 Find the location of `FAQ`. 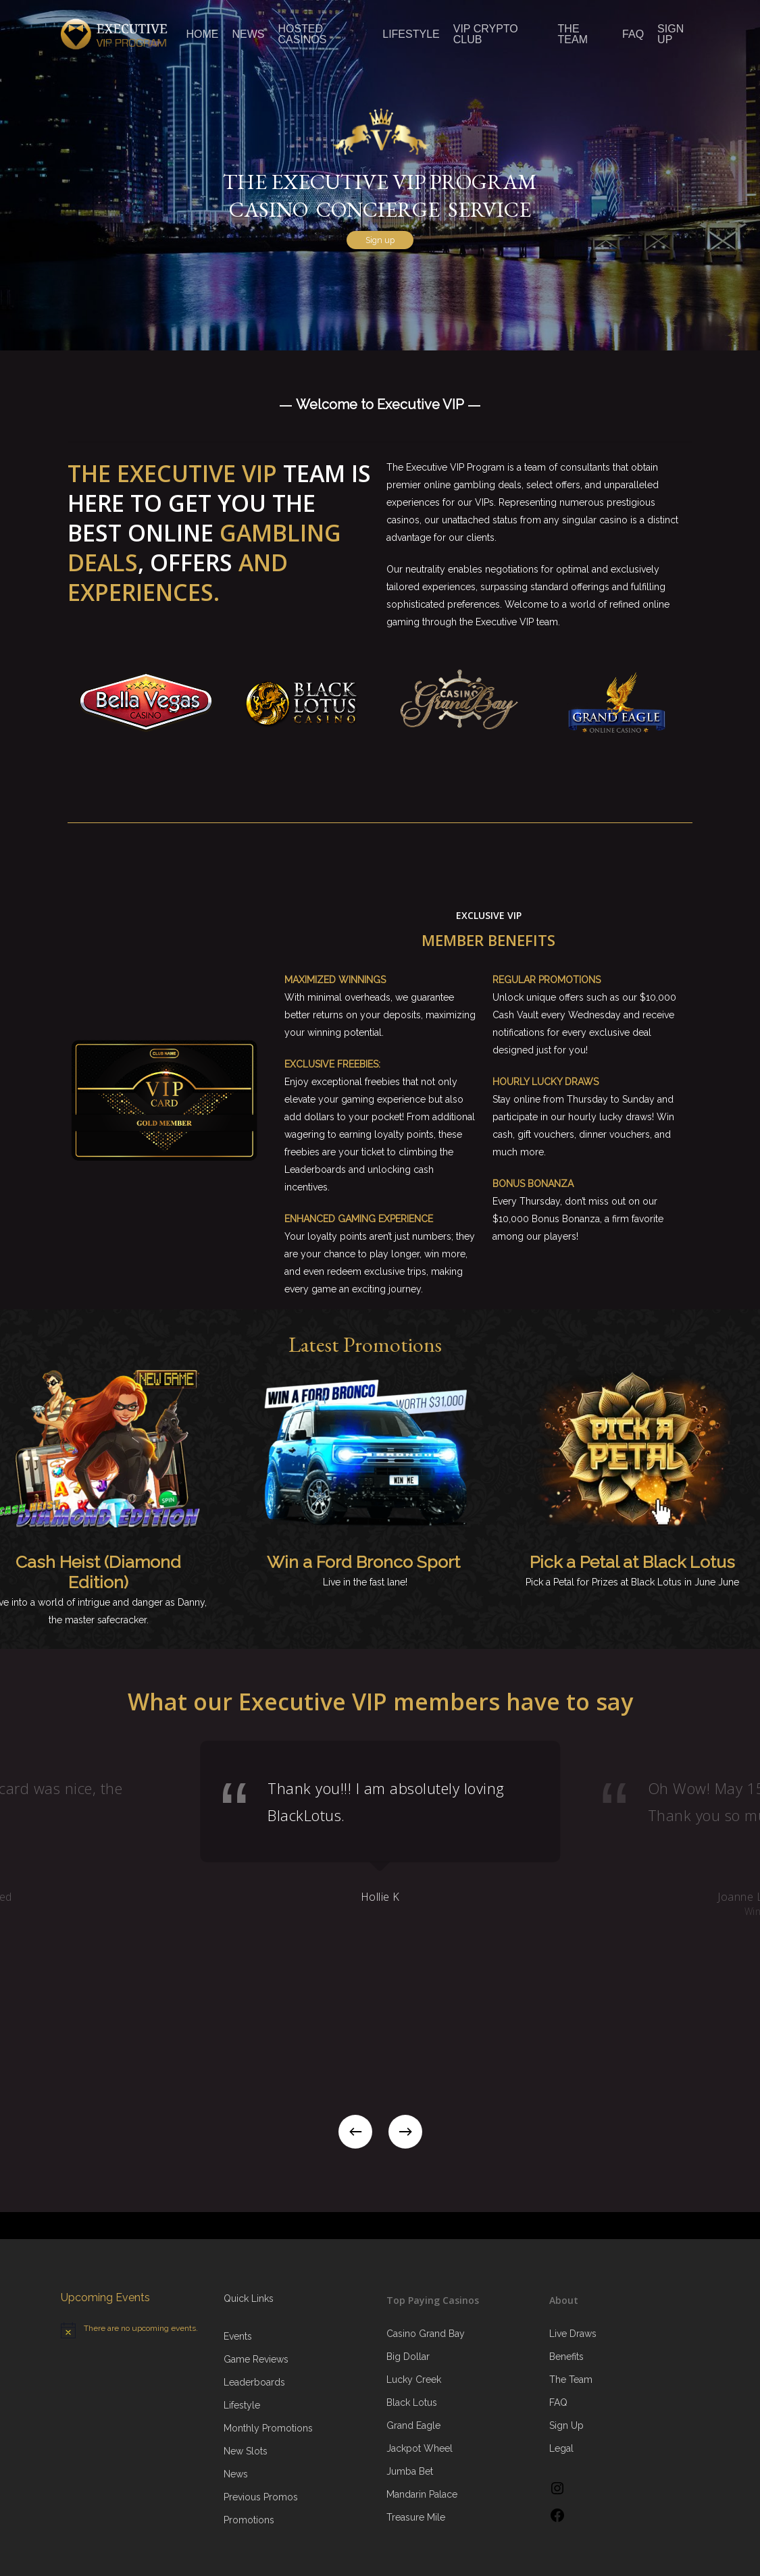

FAQ is located at coordinates (558, 2402).